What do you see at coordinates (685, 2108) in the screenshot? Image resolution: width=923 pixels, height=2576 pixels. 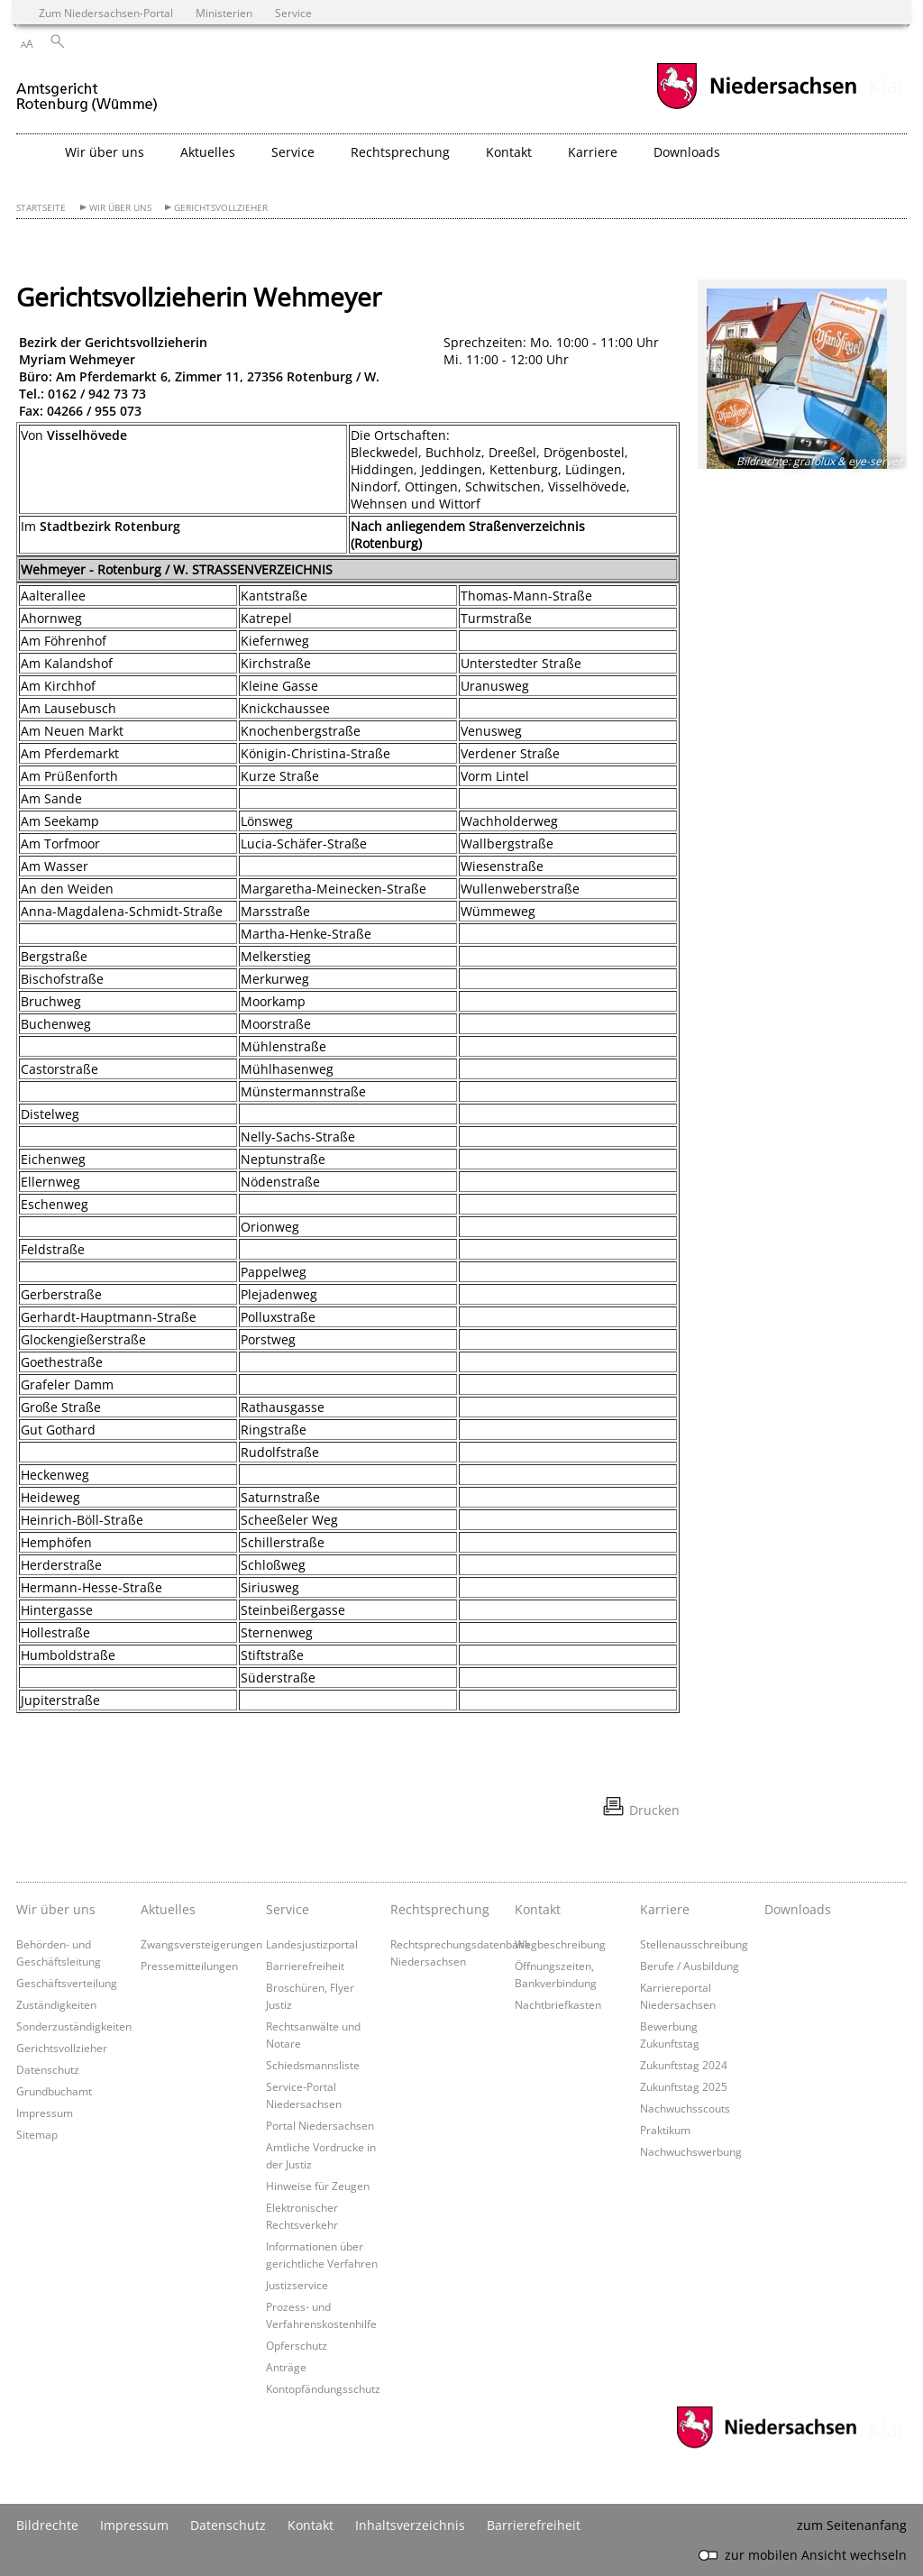 I see `Nachwuchsscouts` at bounding box center [685, 2108].